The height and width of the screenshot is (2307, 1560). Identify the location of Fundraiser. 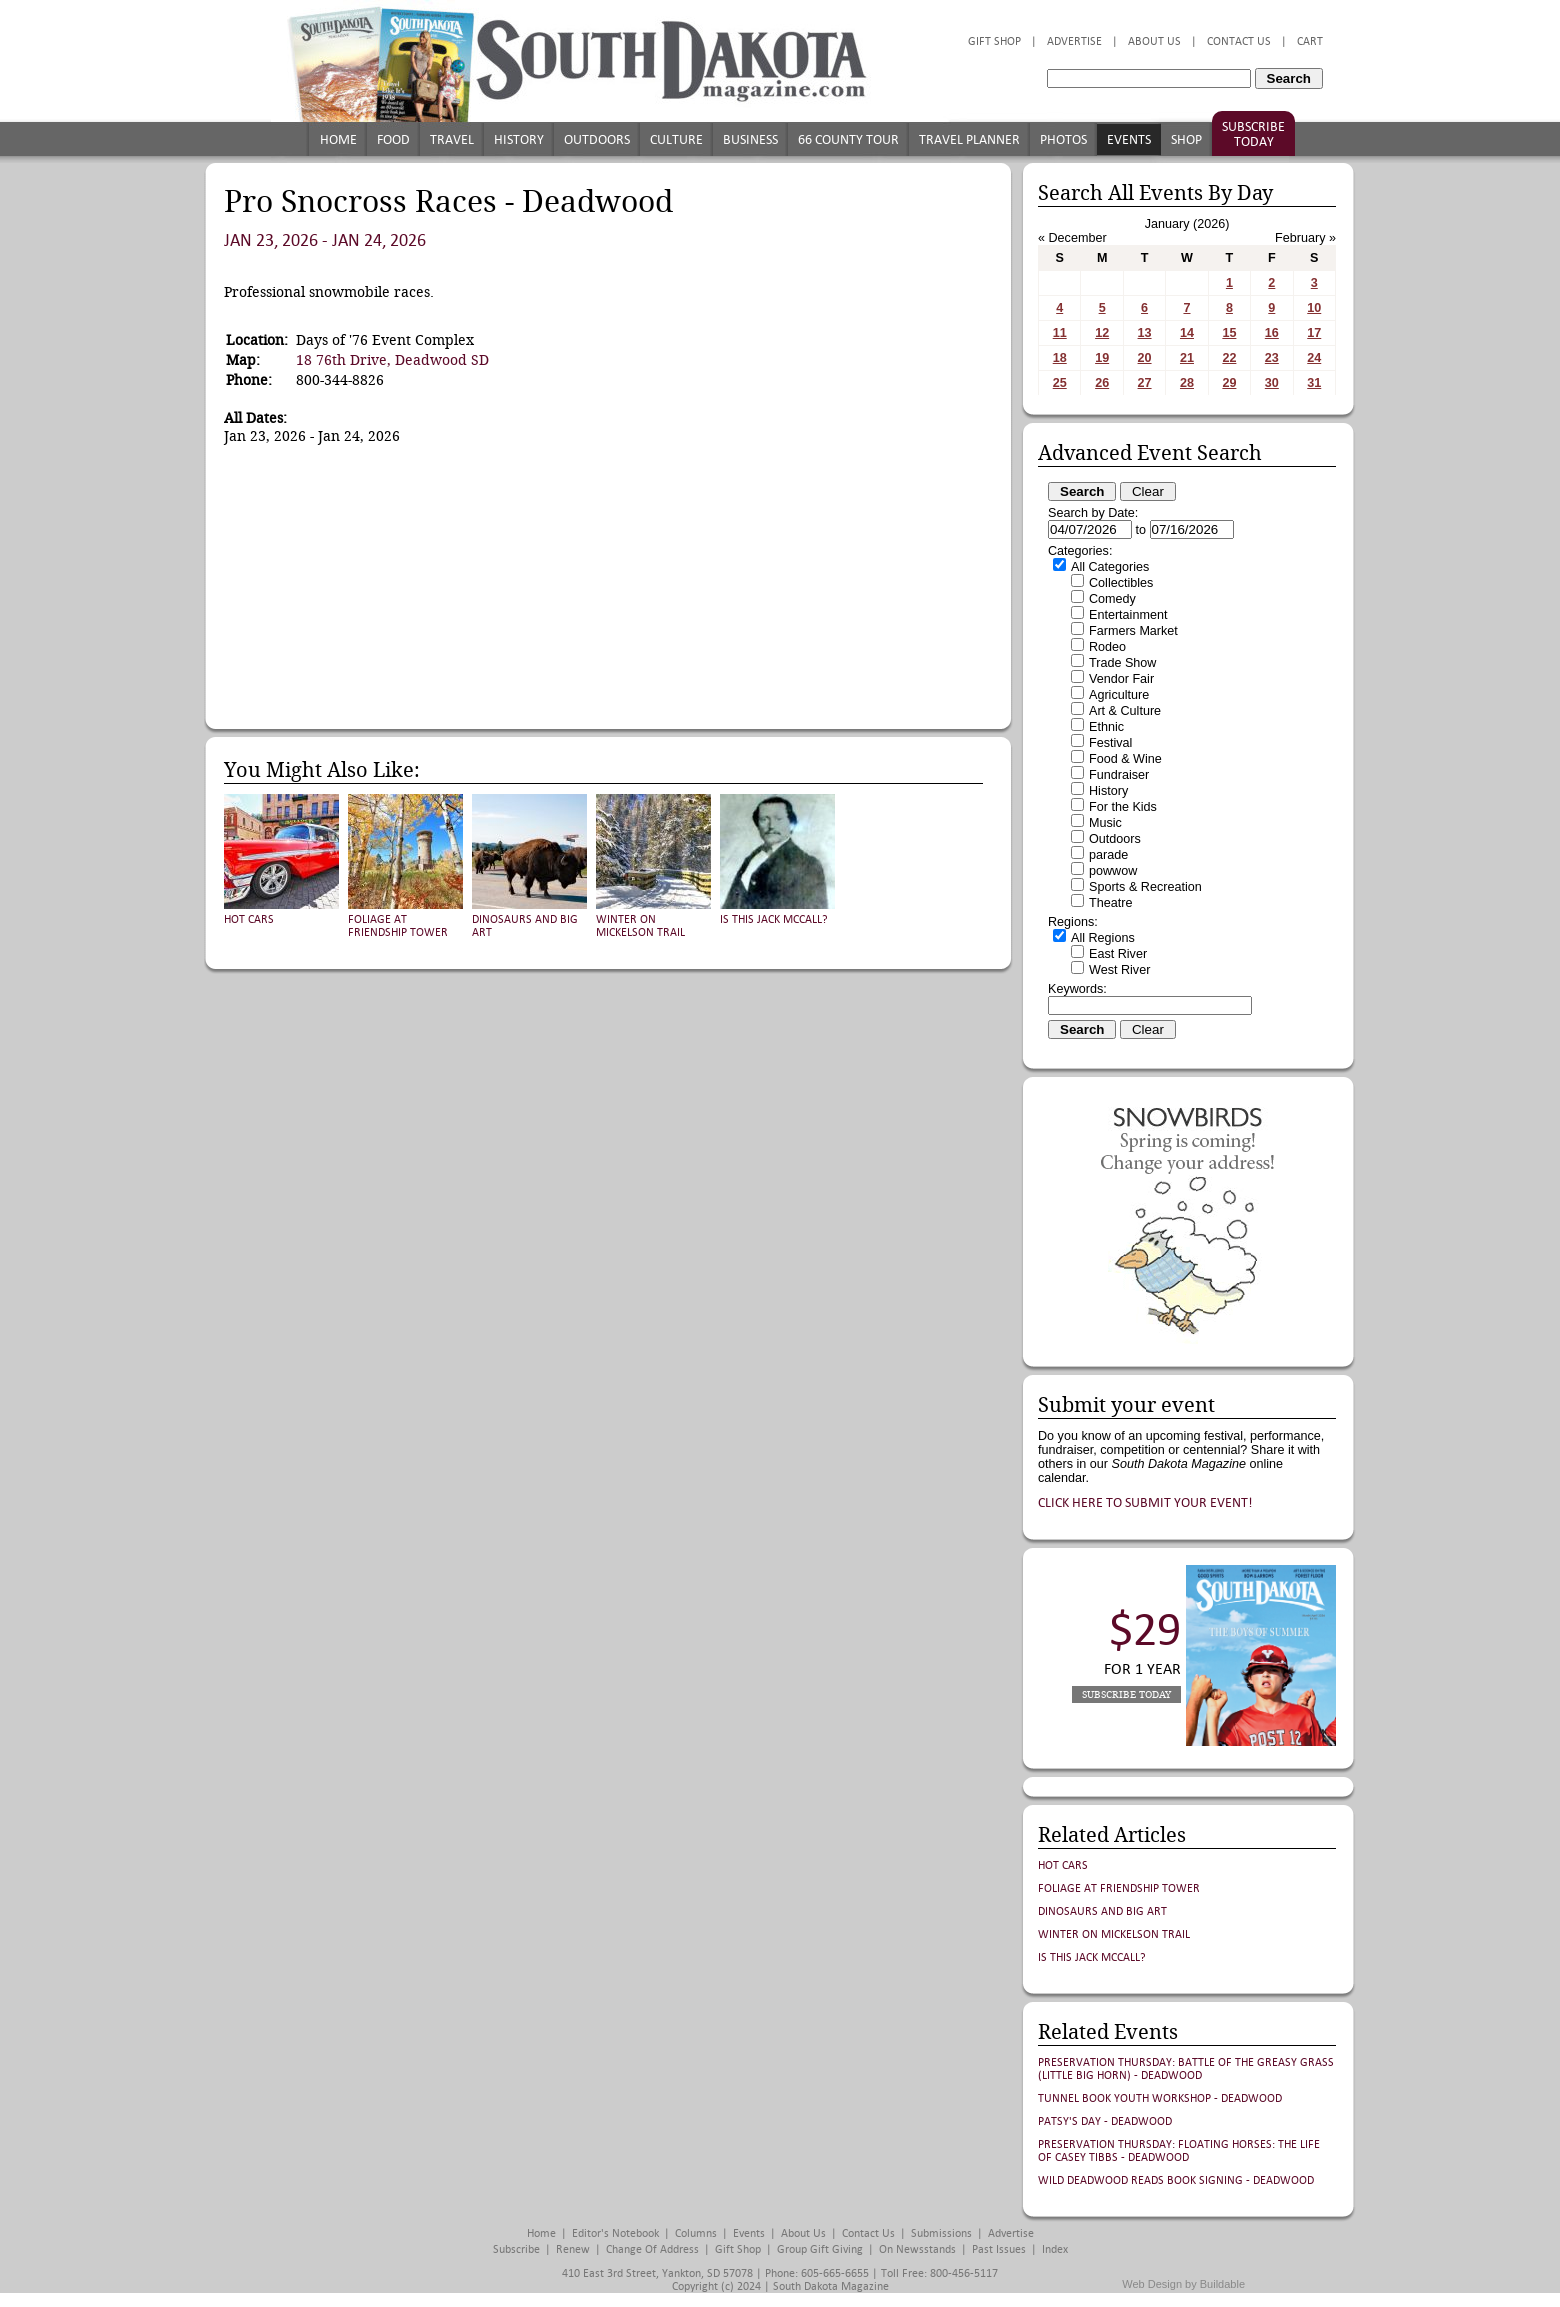
(1119, 775).